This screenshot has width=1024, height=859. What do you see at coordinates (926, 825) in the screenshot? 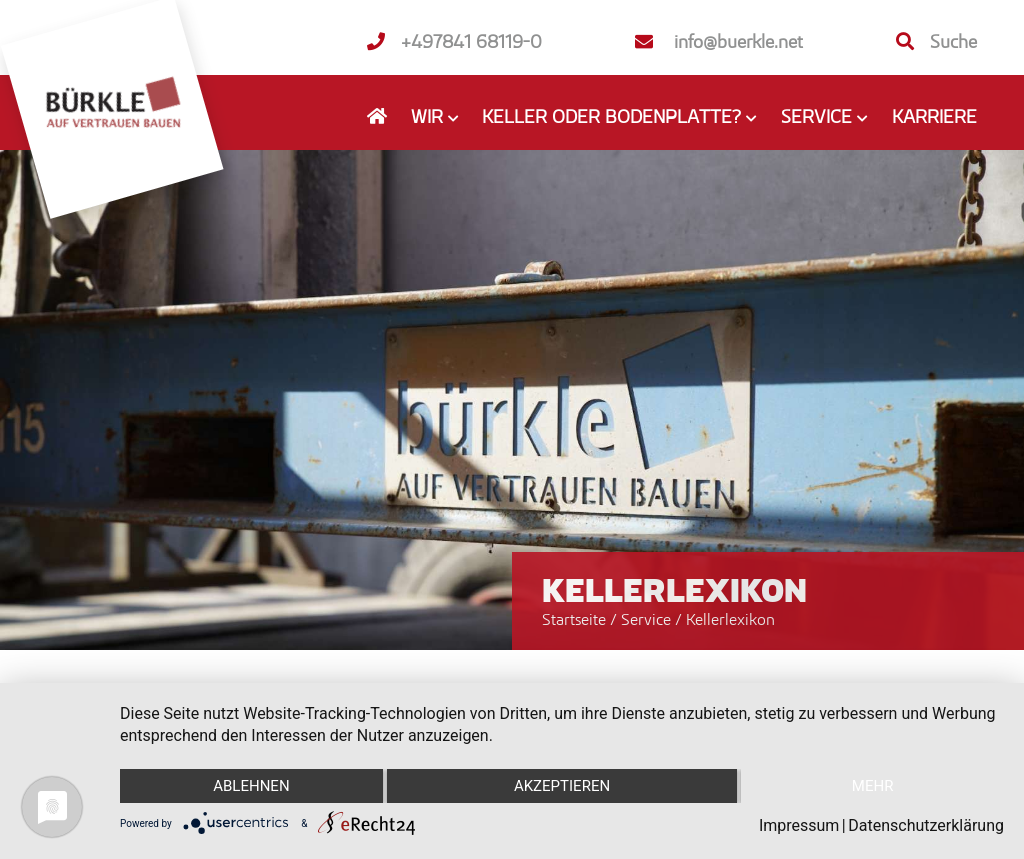
I see `Datenschutzerklärung` at bounding box center [926, 825].